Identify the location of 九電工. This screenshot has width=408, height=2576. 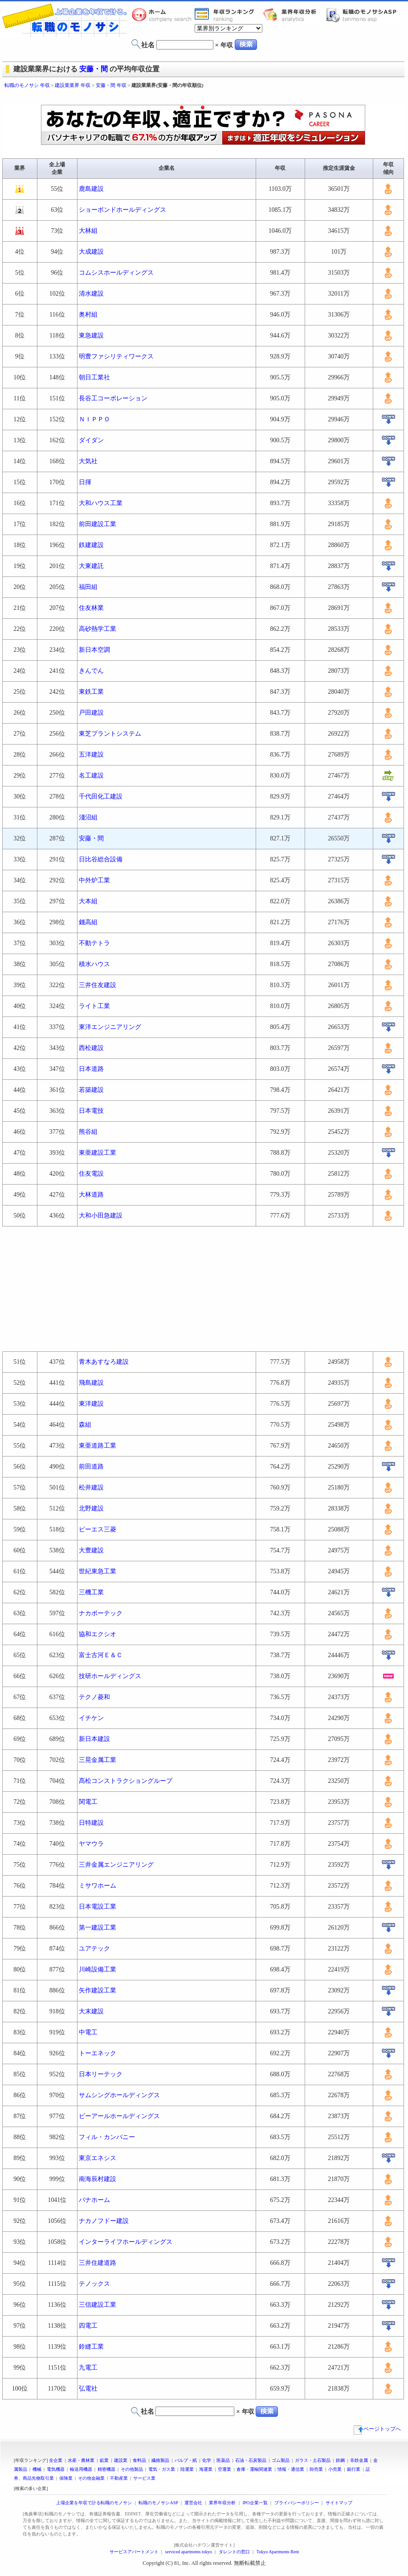
(88, 2367).